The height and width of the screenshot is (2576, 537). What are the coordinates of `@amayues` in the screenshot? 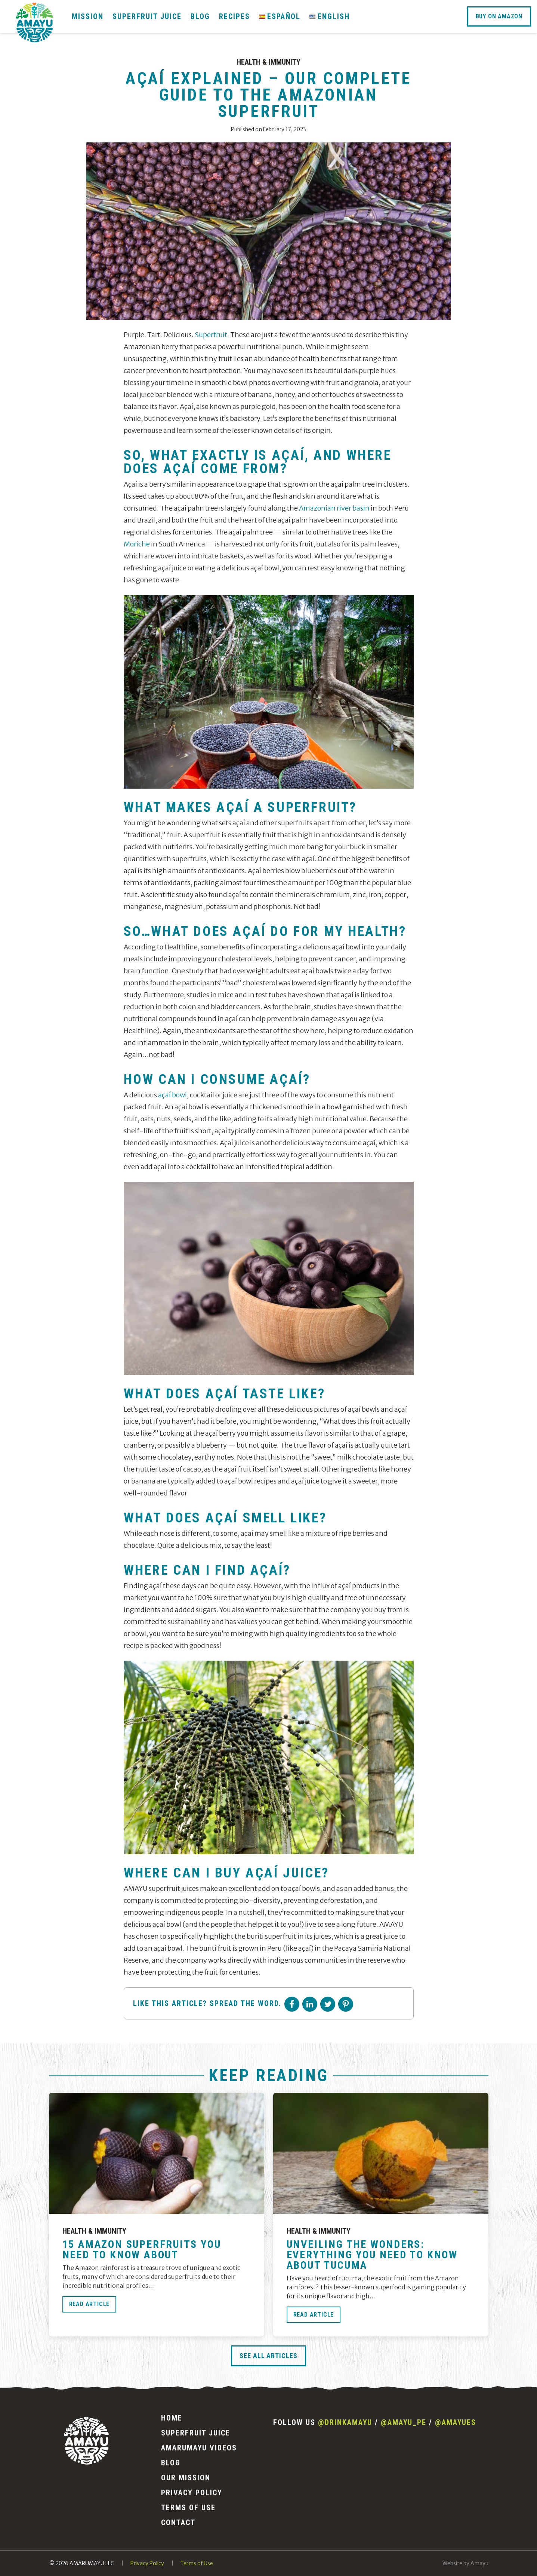 It's located at (455, 2422).